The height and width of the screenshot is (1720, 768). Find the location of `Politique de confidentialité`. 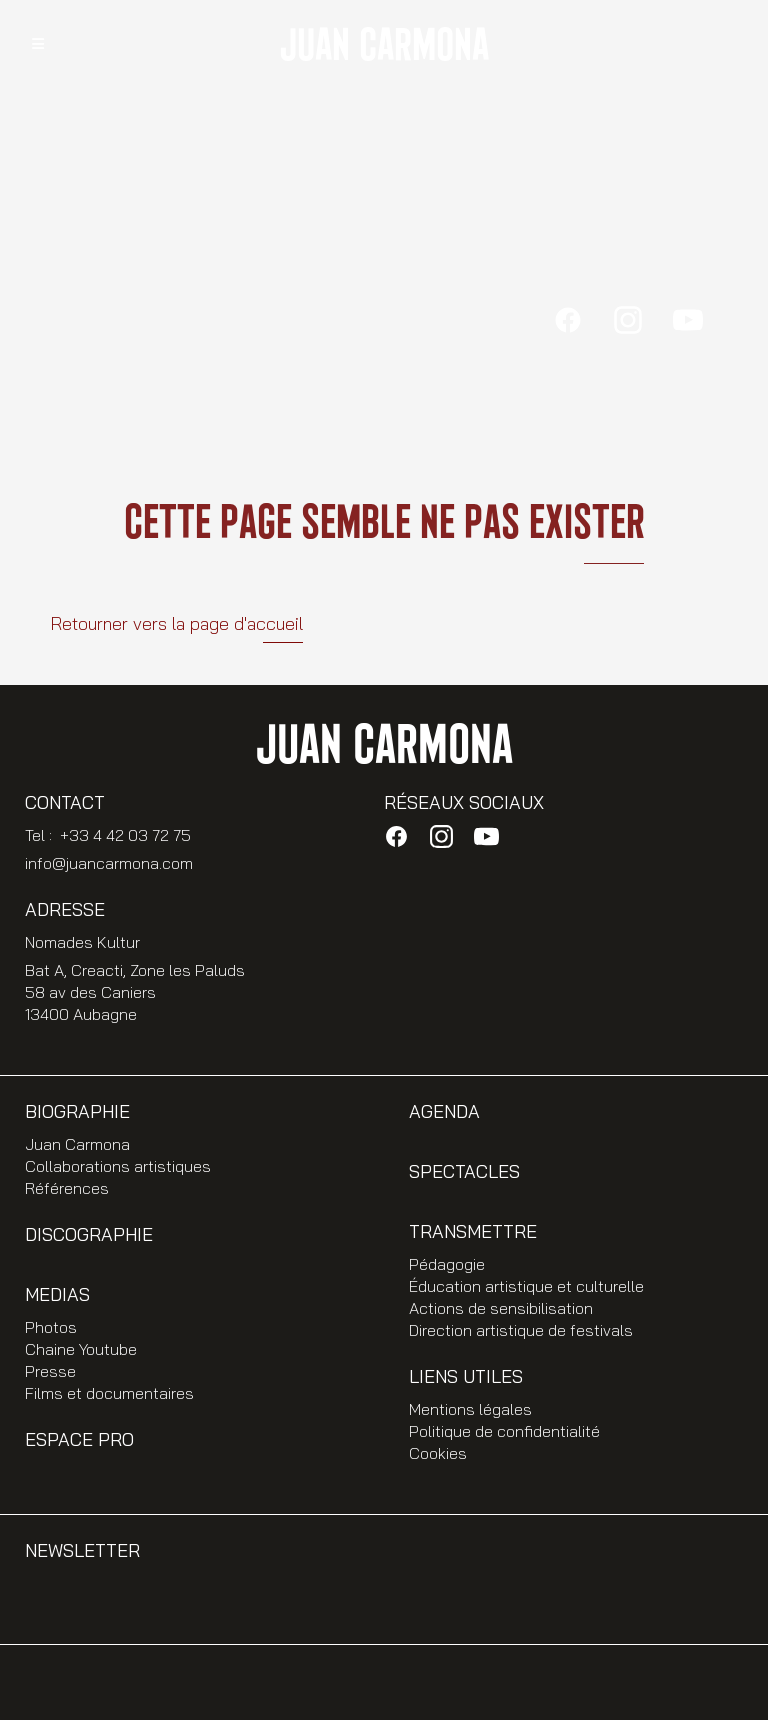

Politique de confidentialité is located at coordinates (504, 1431).